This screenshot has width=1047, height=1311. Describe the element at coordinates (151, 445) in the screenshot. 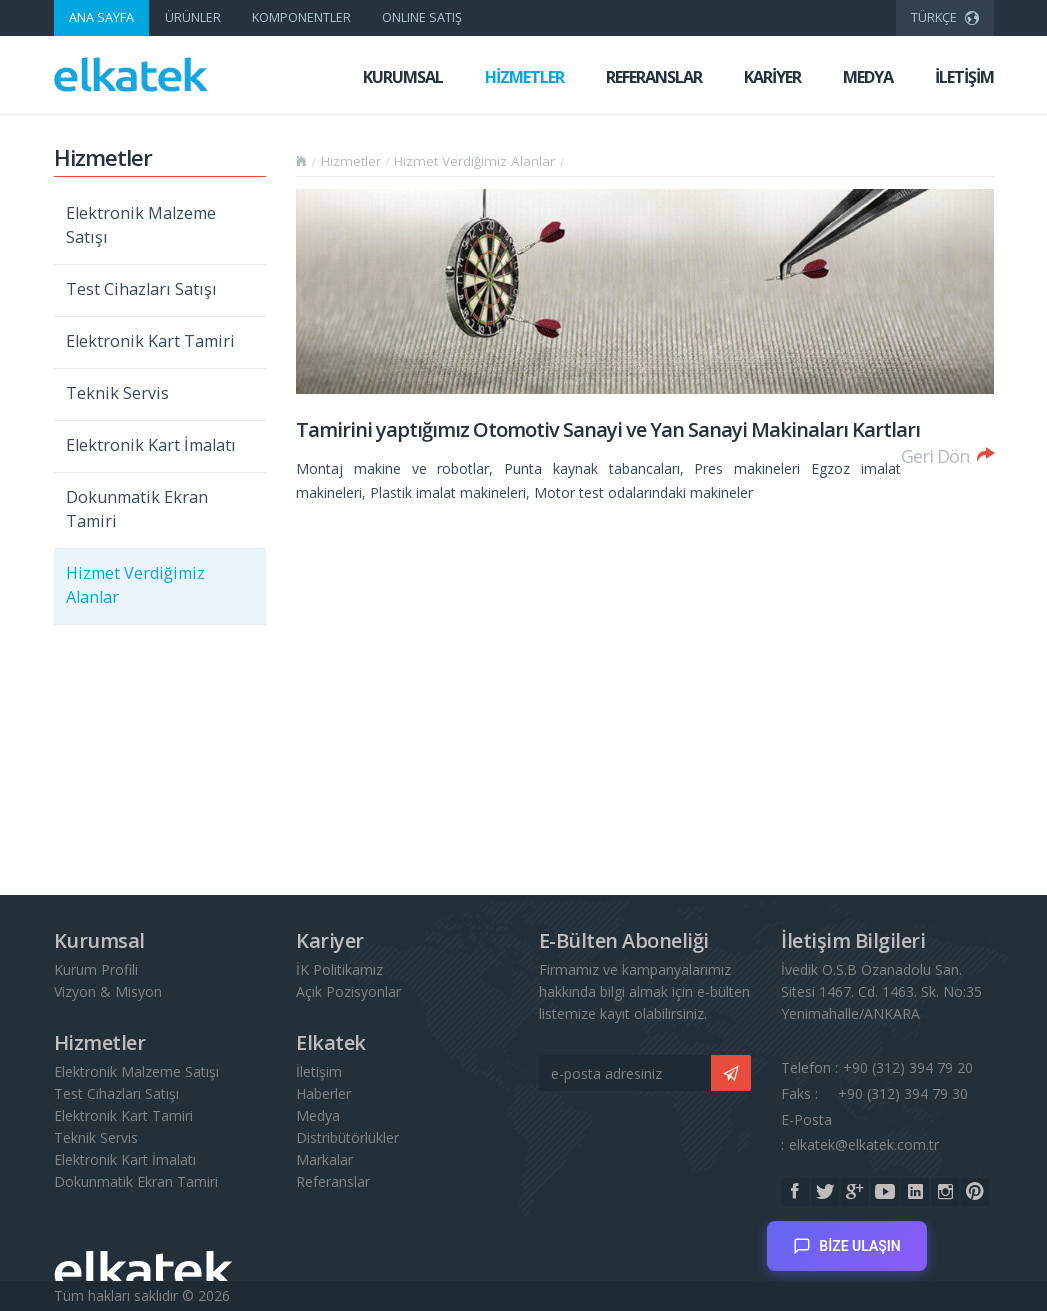

I see `Elektronik Kart İmalatı` at that location.